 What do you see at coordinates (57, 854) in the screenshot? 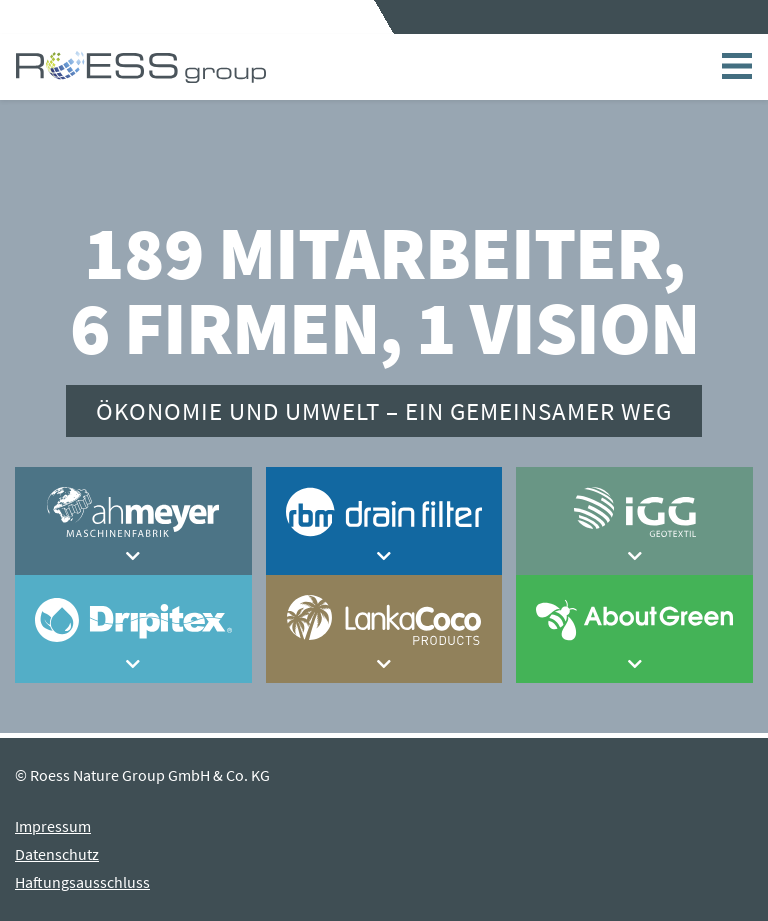
I see `Datenschutz` at bounding box center [57, 854].